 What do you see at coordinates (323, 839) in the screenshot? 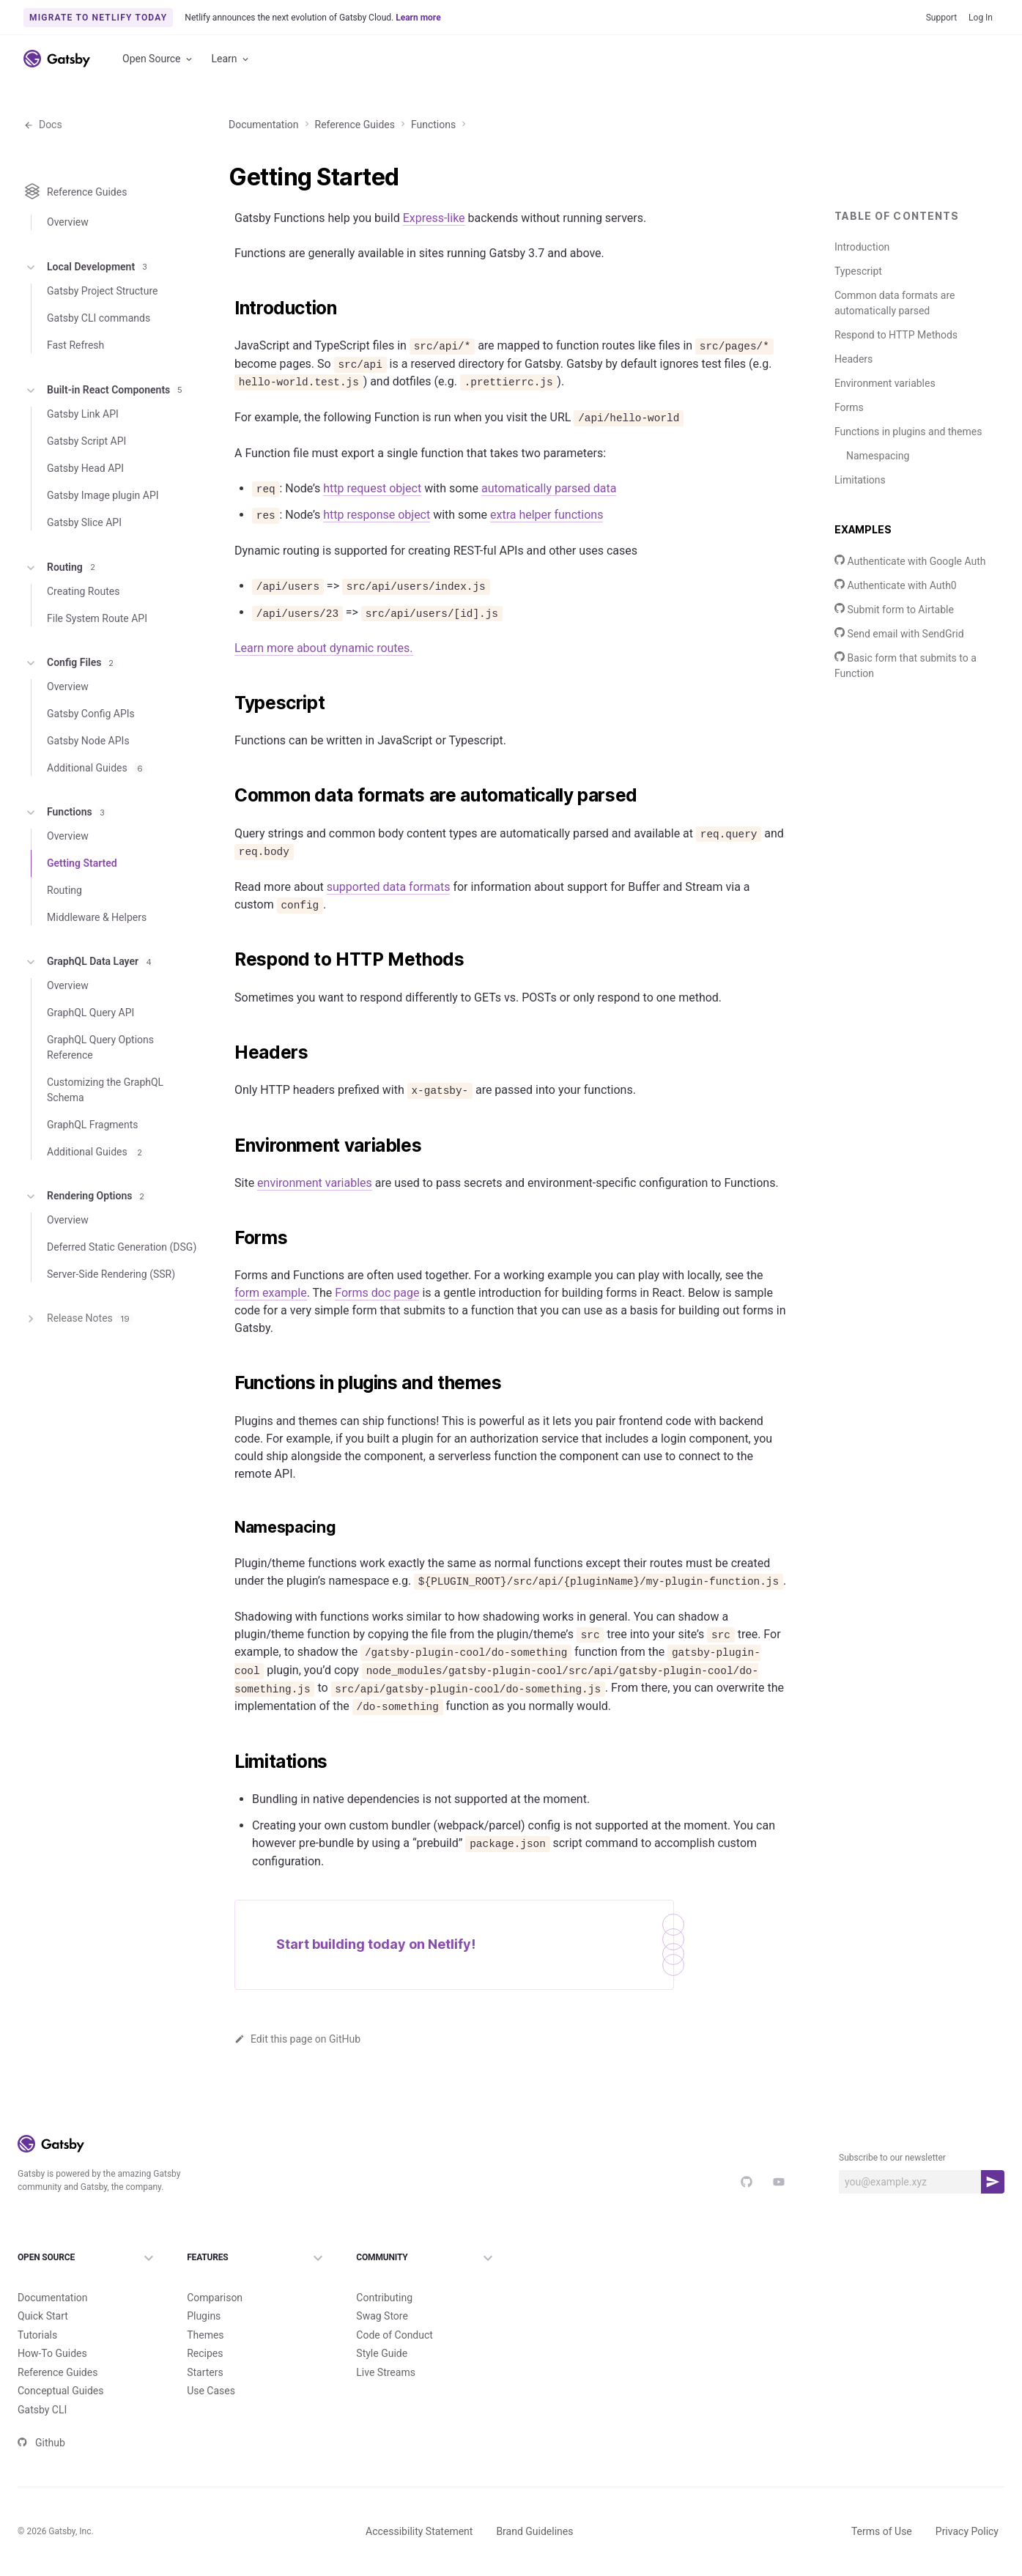
I see `Learn more about dynamic routes.` at bounding box center [323, 839].